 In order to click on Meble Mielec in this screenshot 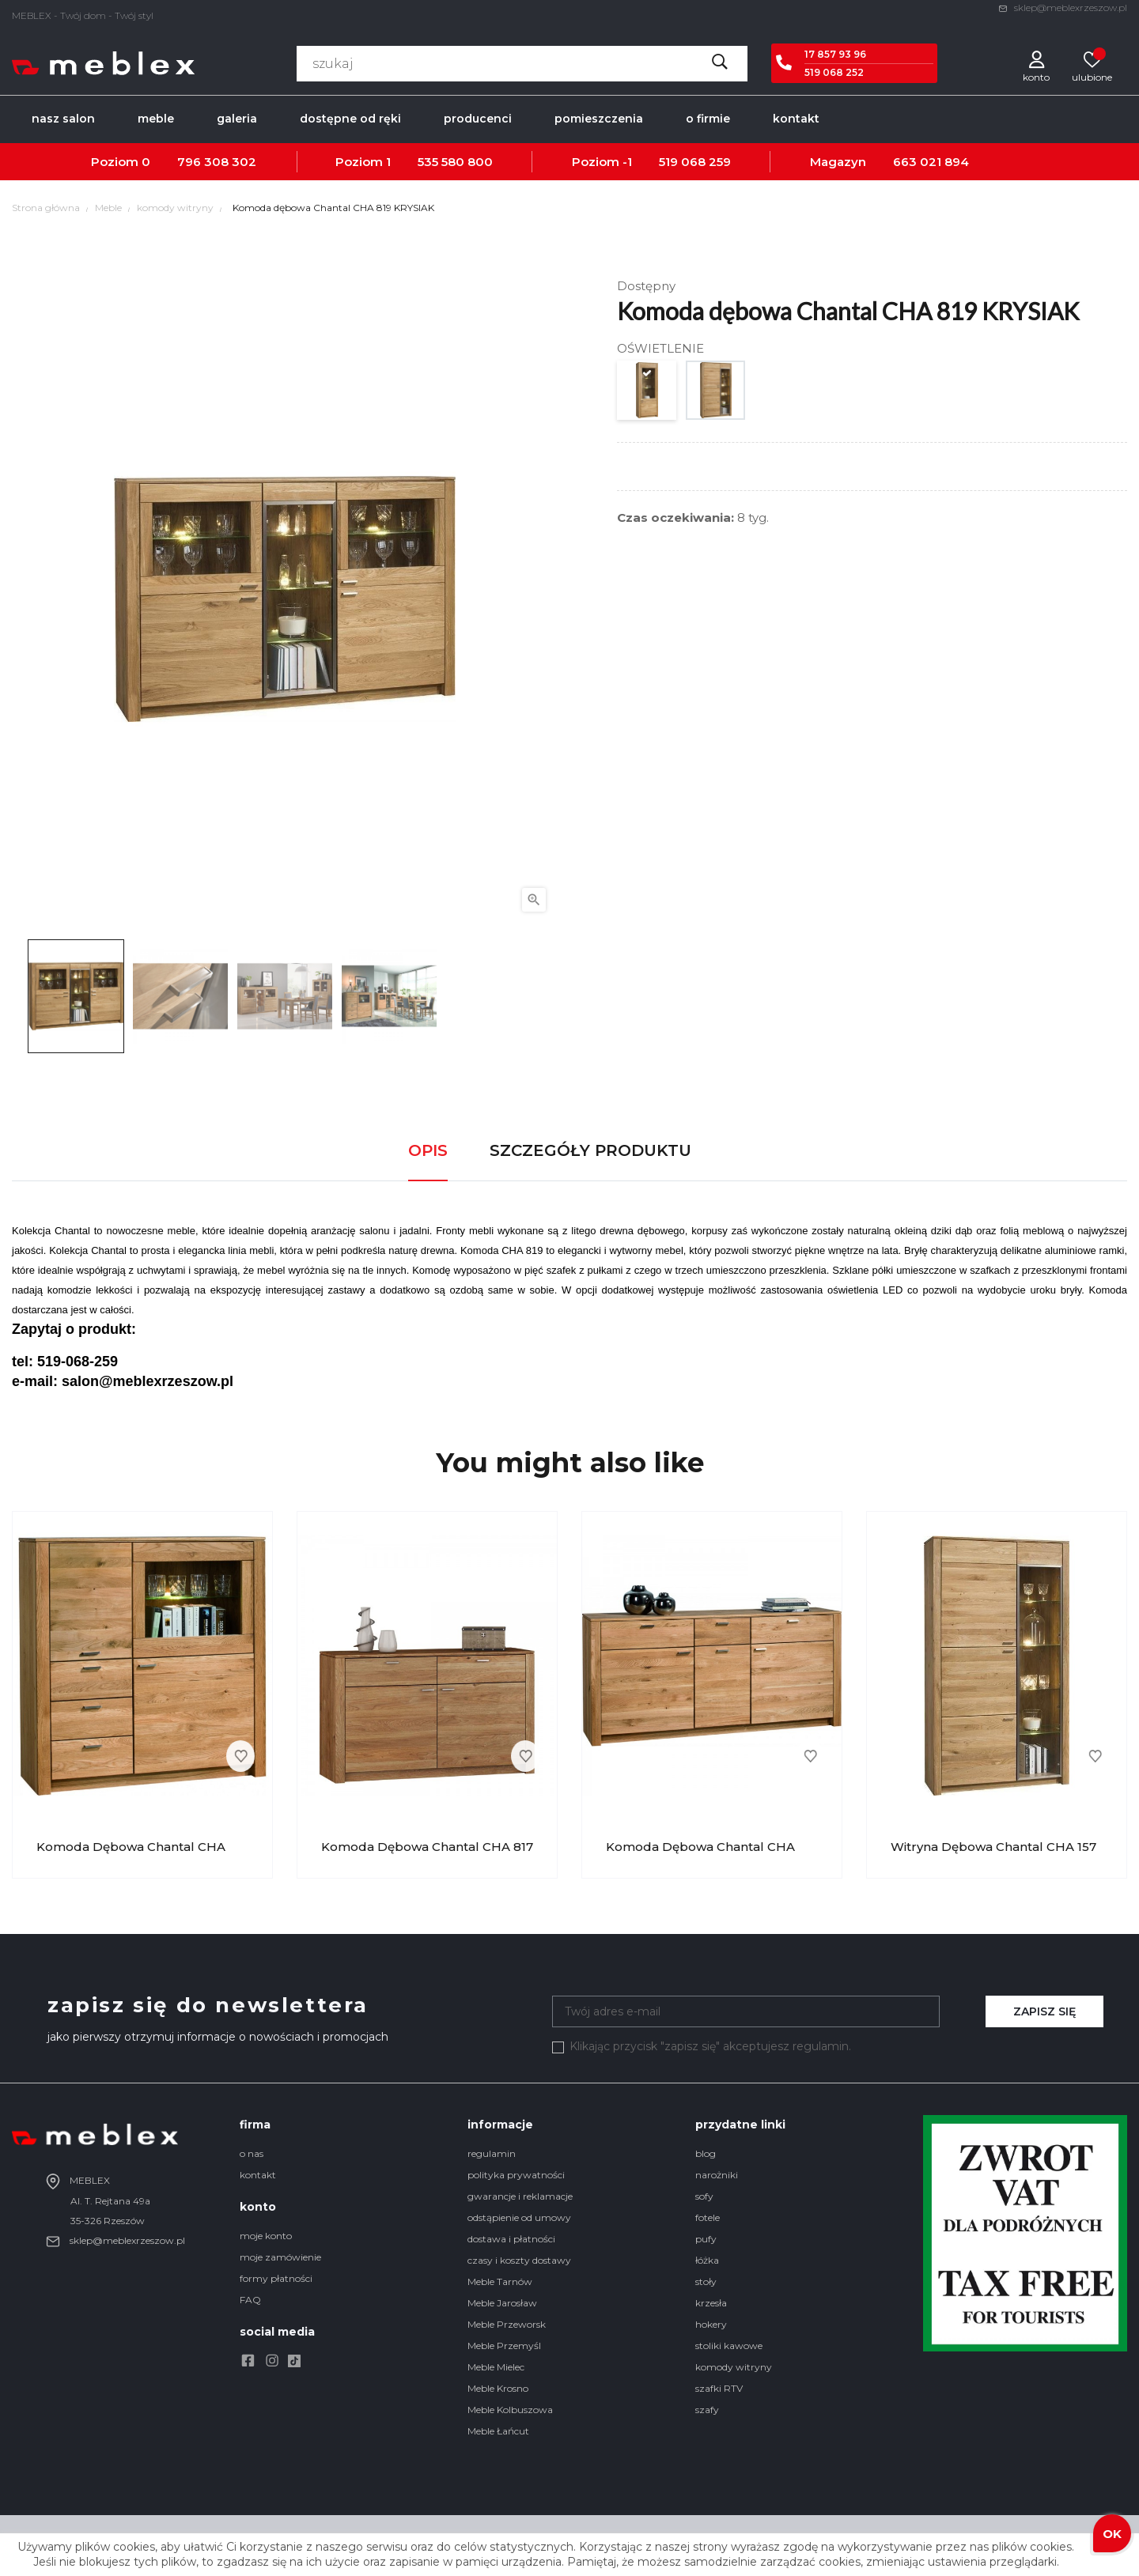, I will do `click(495, 2367)`.